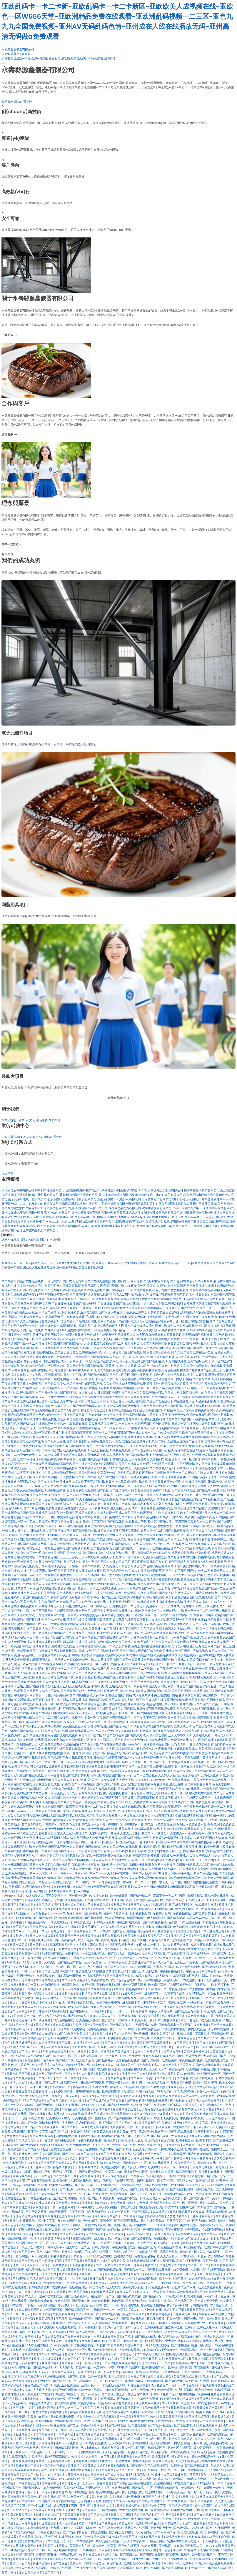  Describe the element at coordinates (122, 1423) in the screenshot. I see `极品白丝自慰出水` at that location.